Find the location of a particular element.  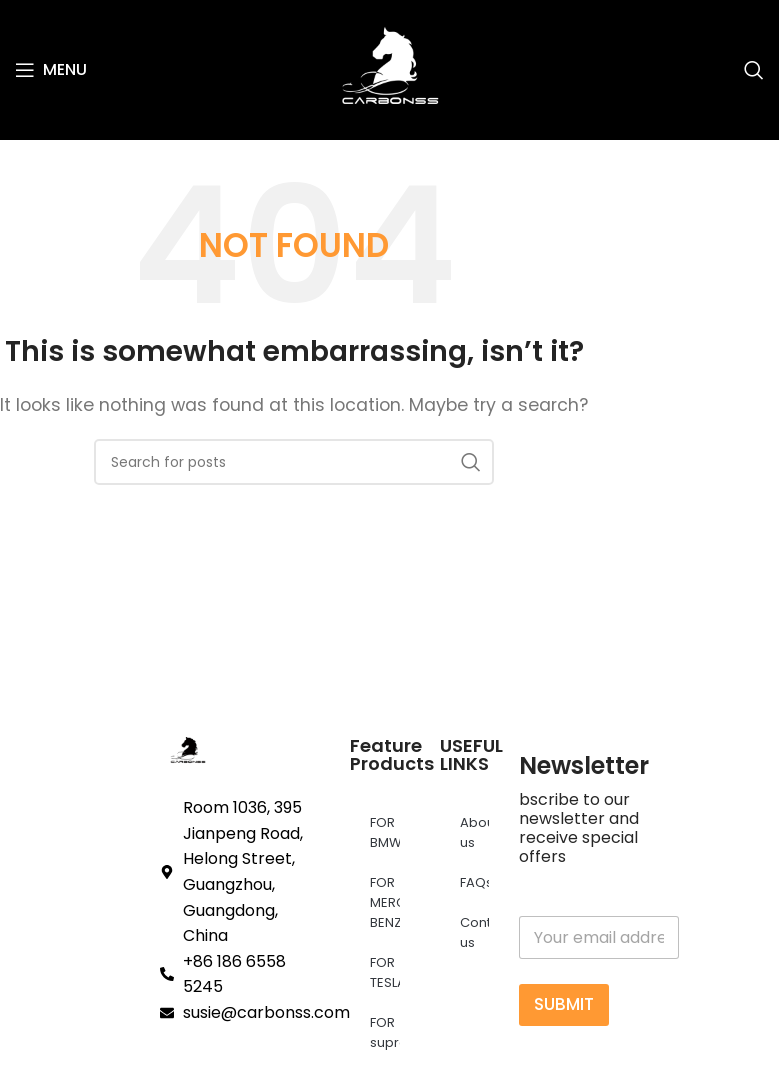

FOR TESLA is located at coordinates (385, 972).